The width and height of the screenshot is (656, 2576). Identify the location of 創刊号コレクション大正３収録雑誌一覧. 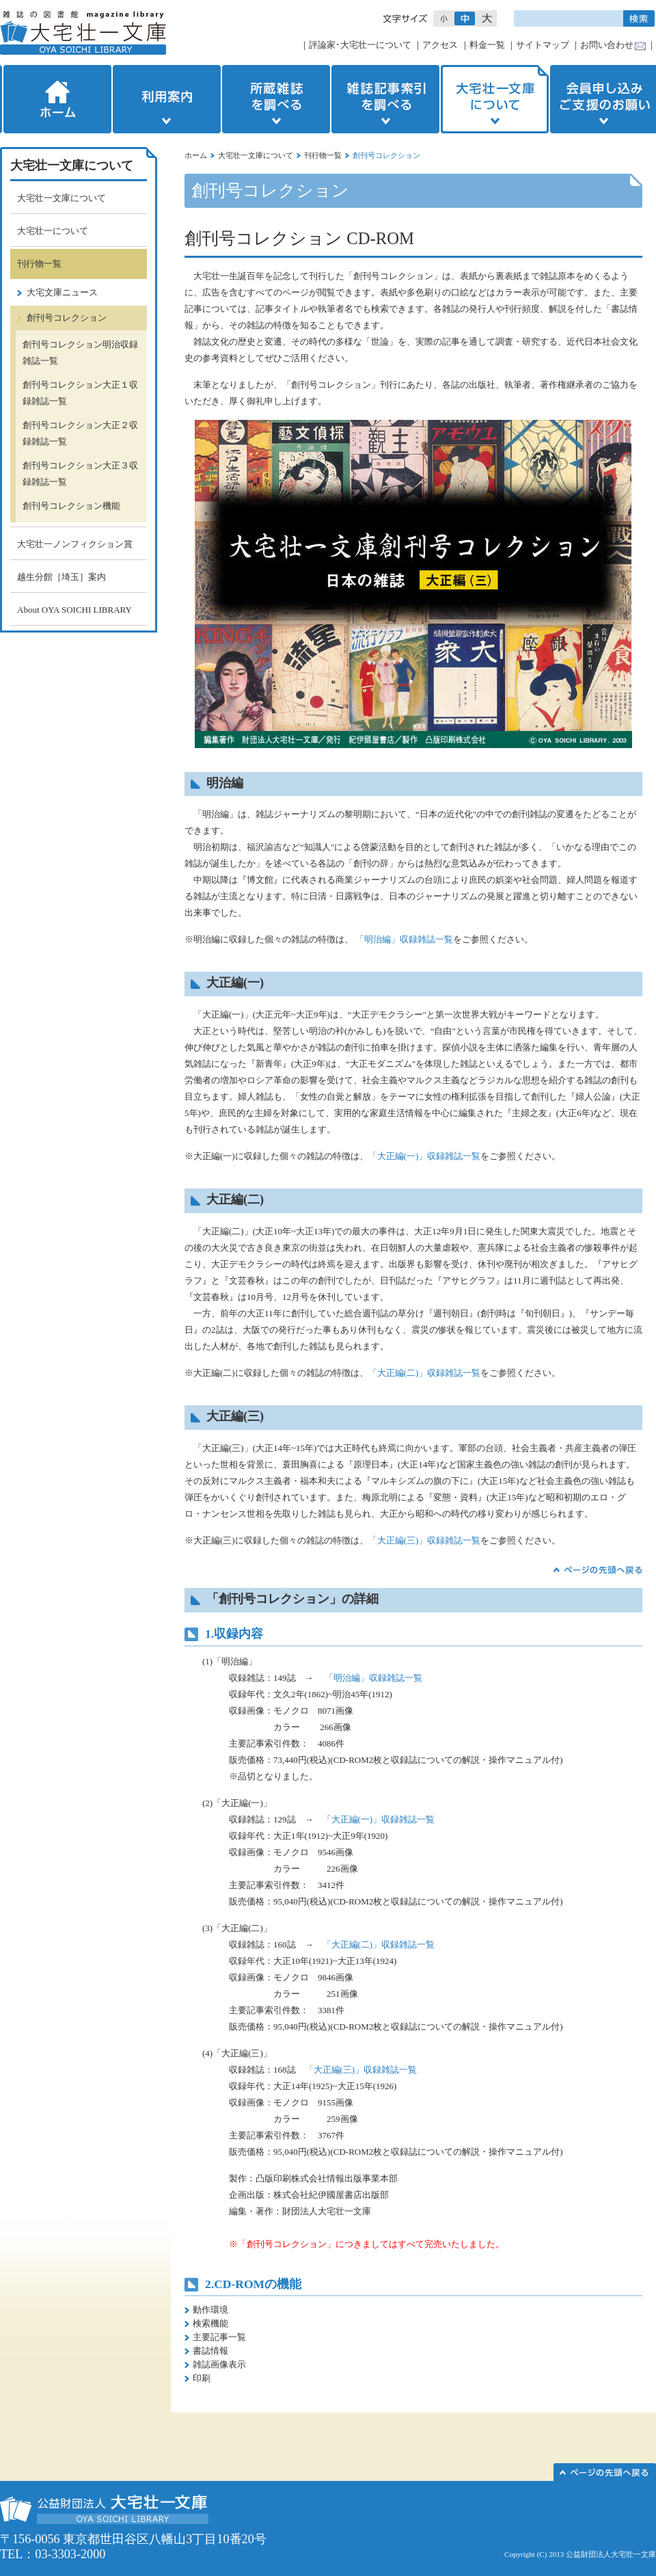
(80, 473).